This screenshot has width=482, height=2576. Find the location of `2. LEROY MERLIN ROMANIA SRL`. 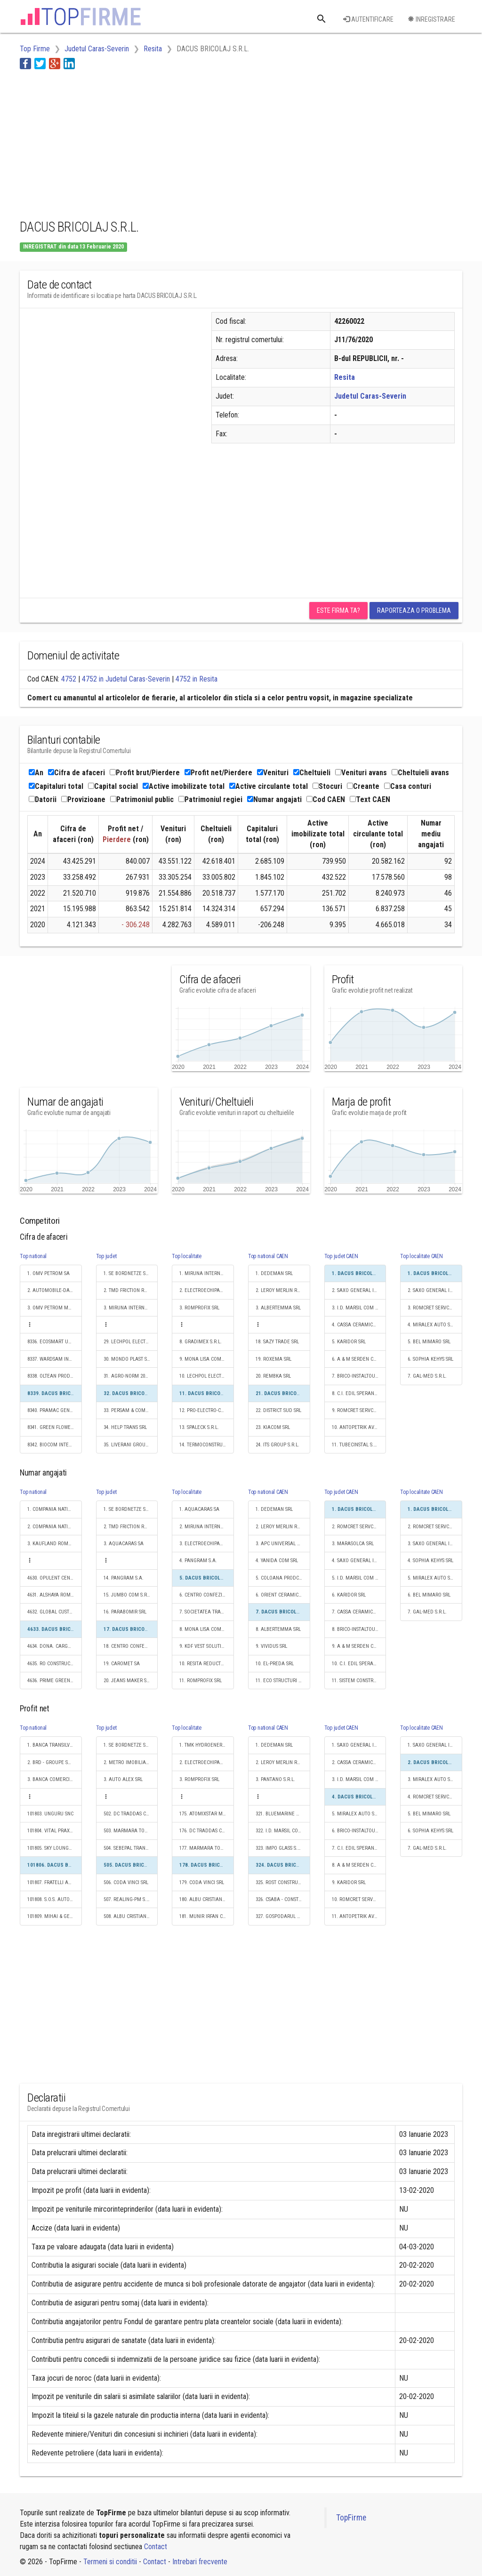

2. LEROY MERLIN ROMANIA SRL is located at coordinates (283, 1290).